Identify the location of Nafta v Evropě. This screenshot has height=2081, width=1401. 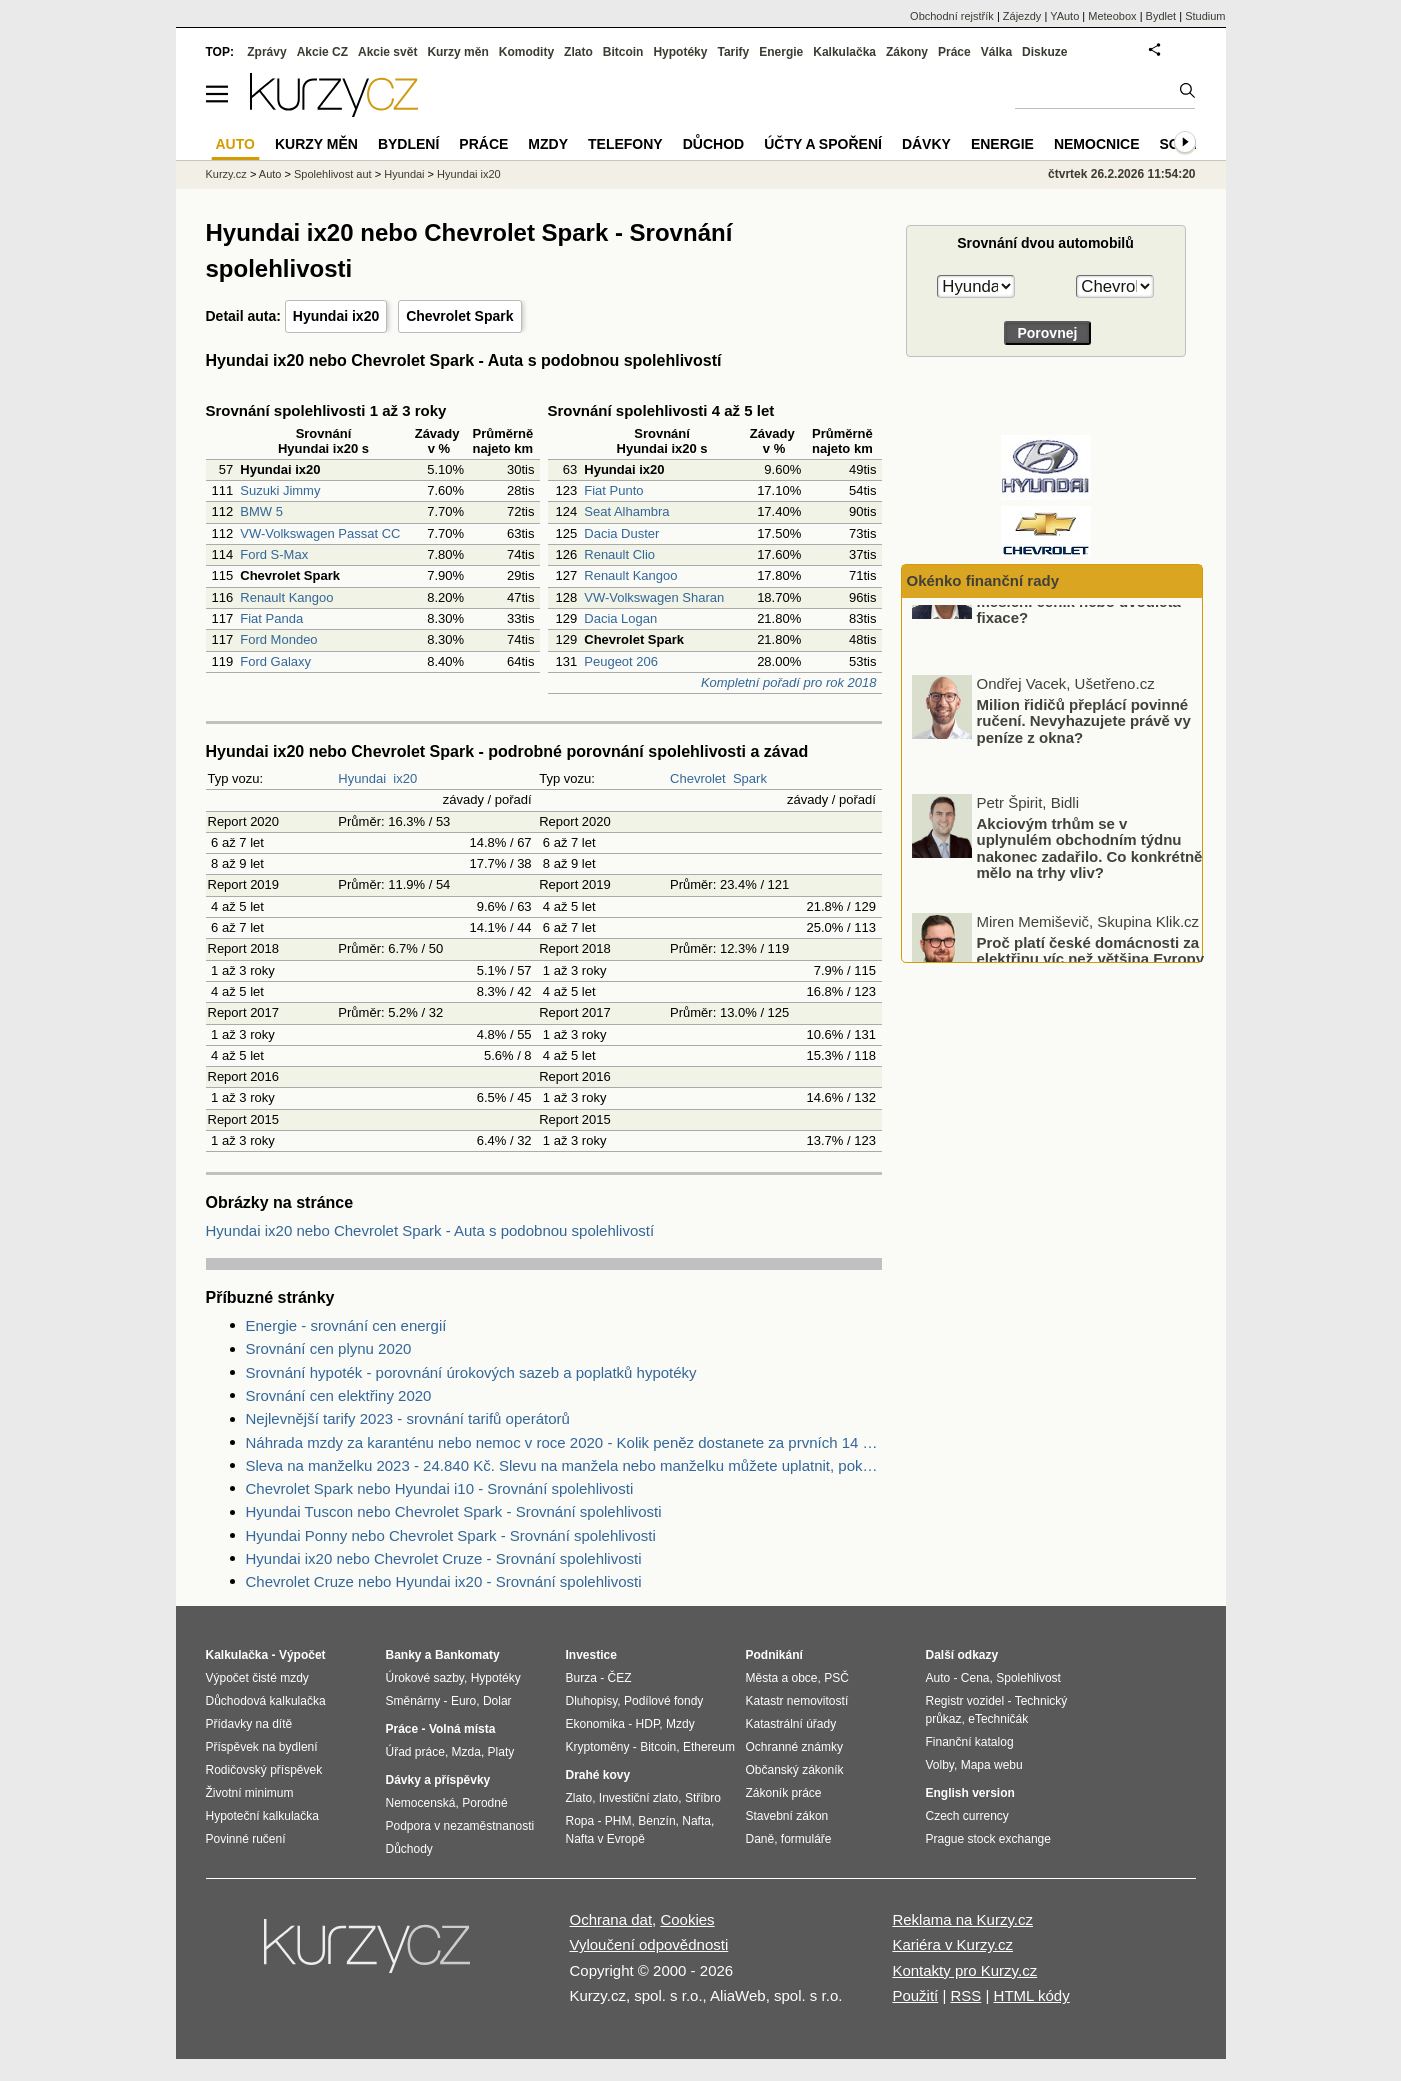
(605, 1839).